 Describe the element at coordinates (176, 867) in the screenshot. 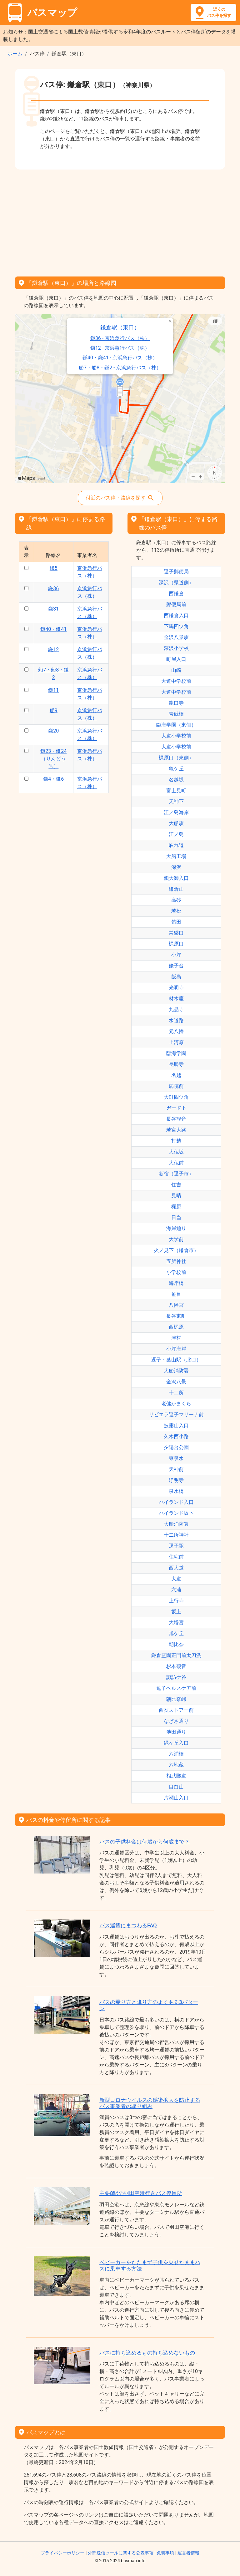

I see `深沢` at that location.